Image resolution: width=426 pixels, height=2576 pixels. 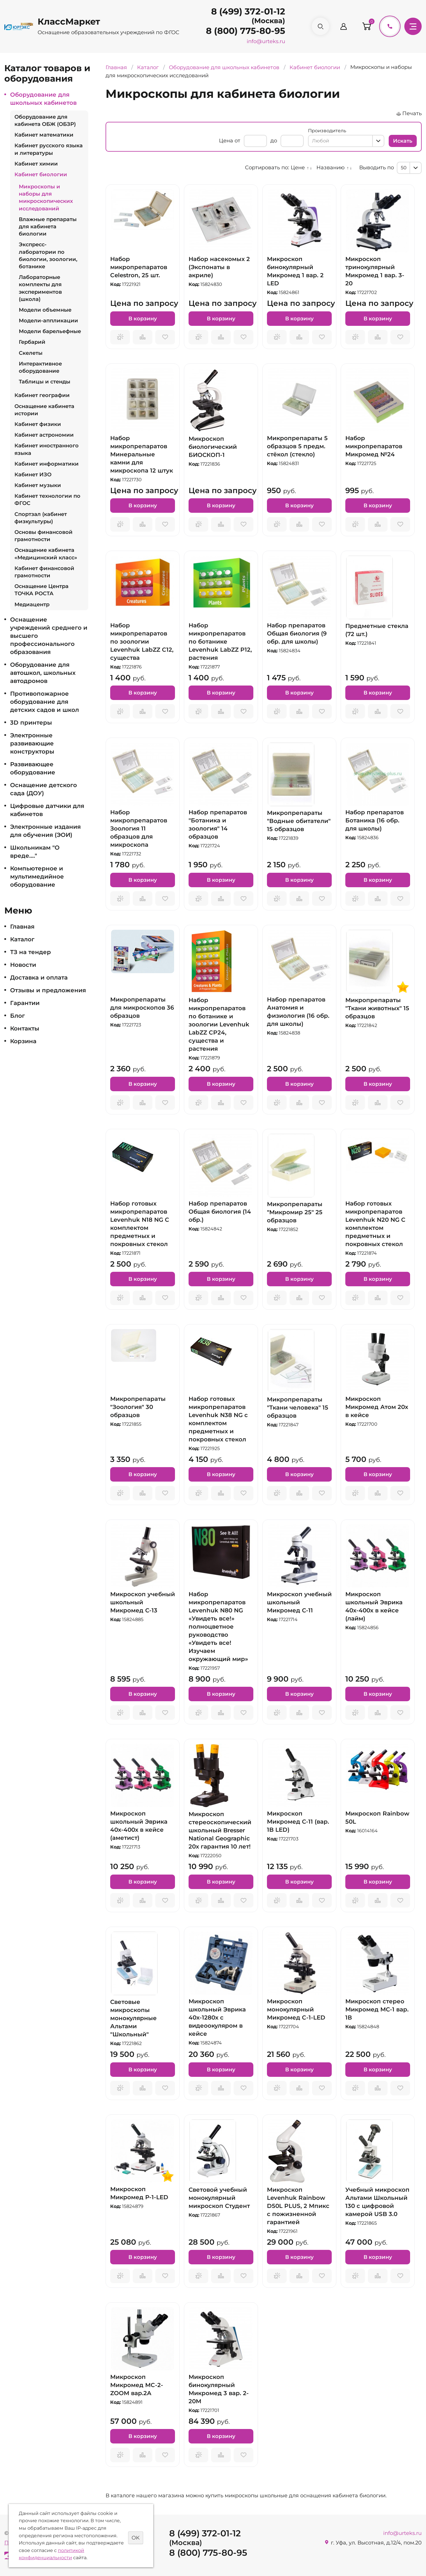 I want to click on Учебный микроскоп Альтами Школьный 130 с цифровой камерой USB 3.0, so click(x=377, y=2201).